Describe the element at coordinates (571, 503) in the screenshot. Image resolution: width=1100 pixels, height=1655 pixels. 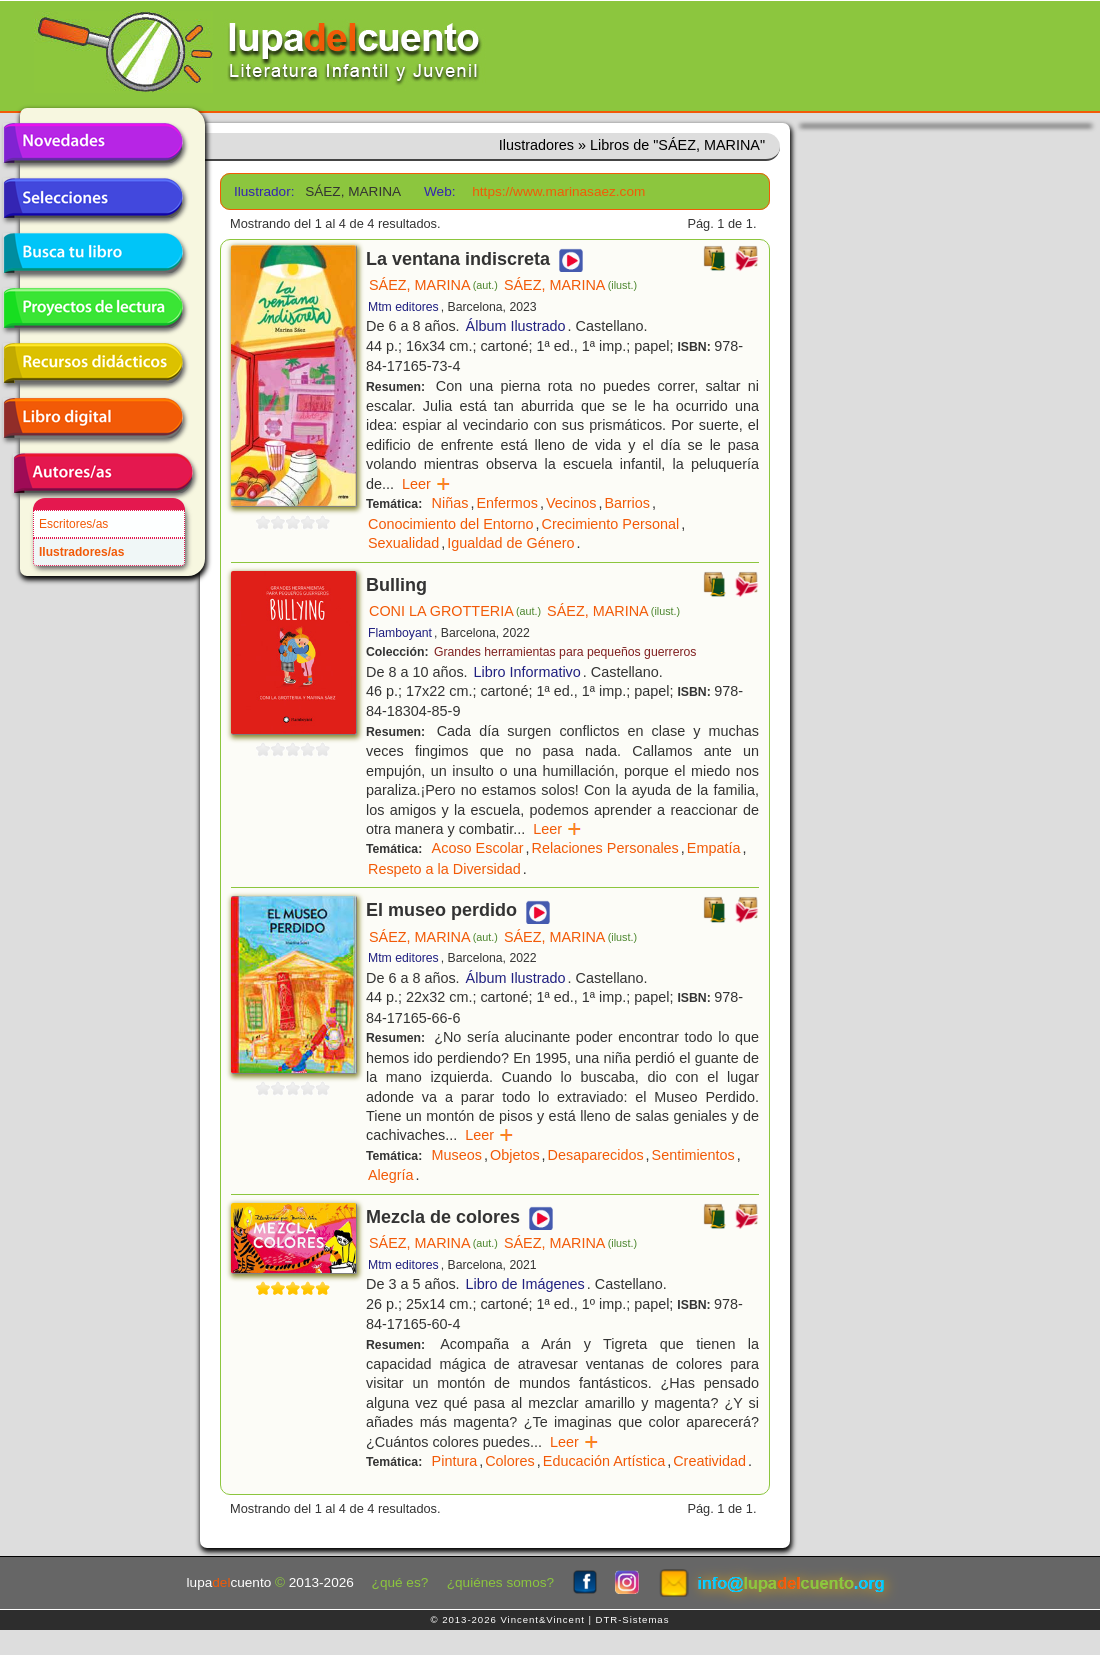
I see `Vecinos` at that location.